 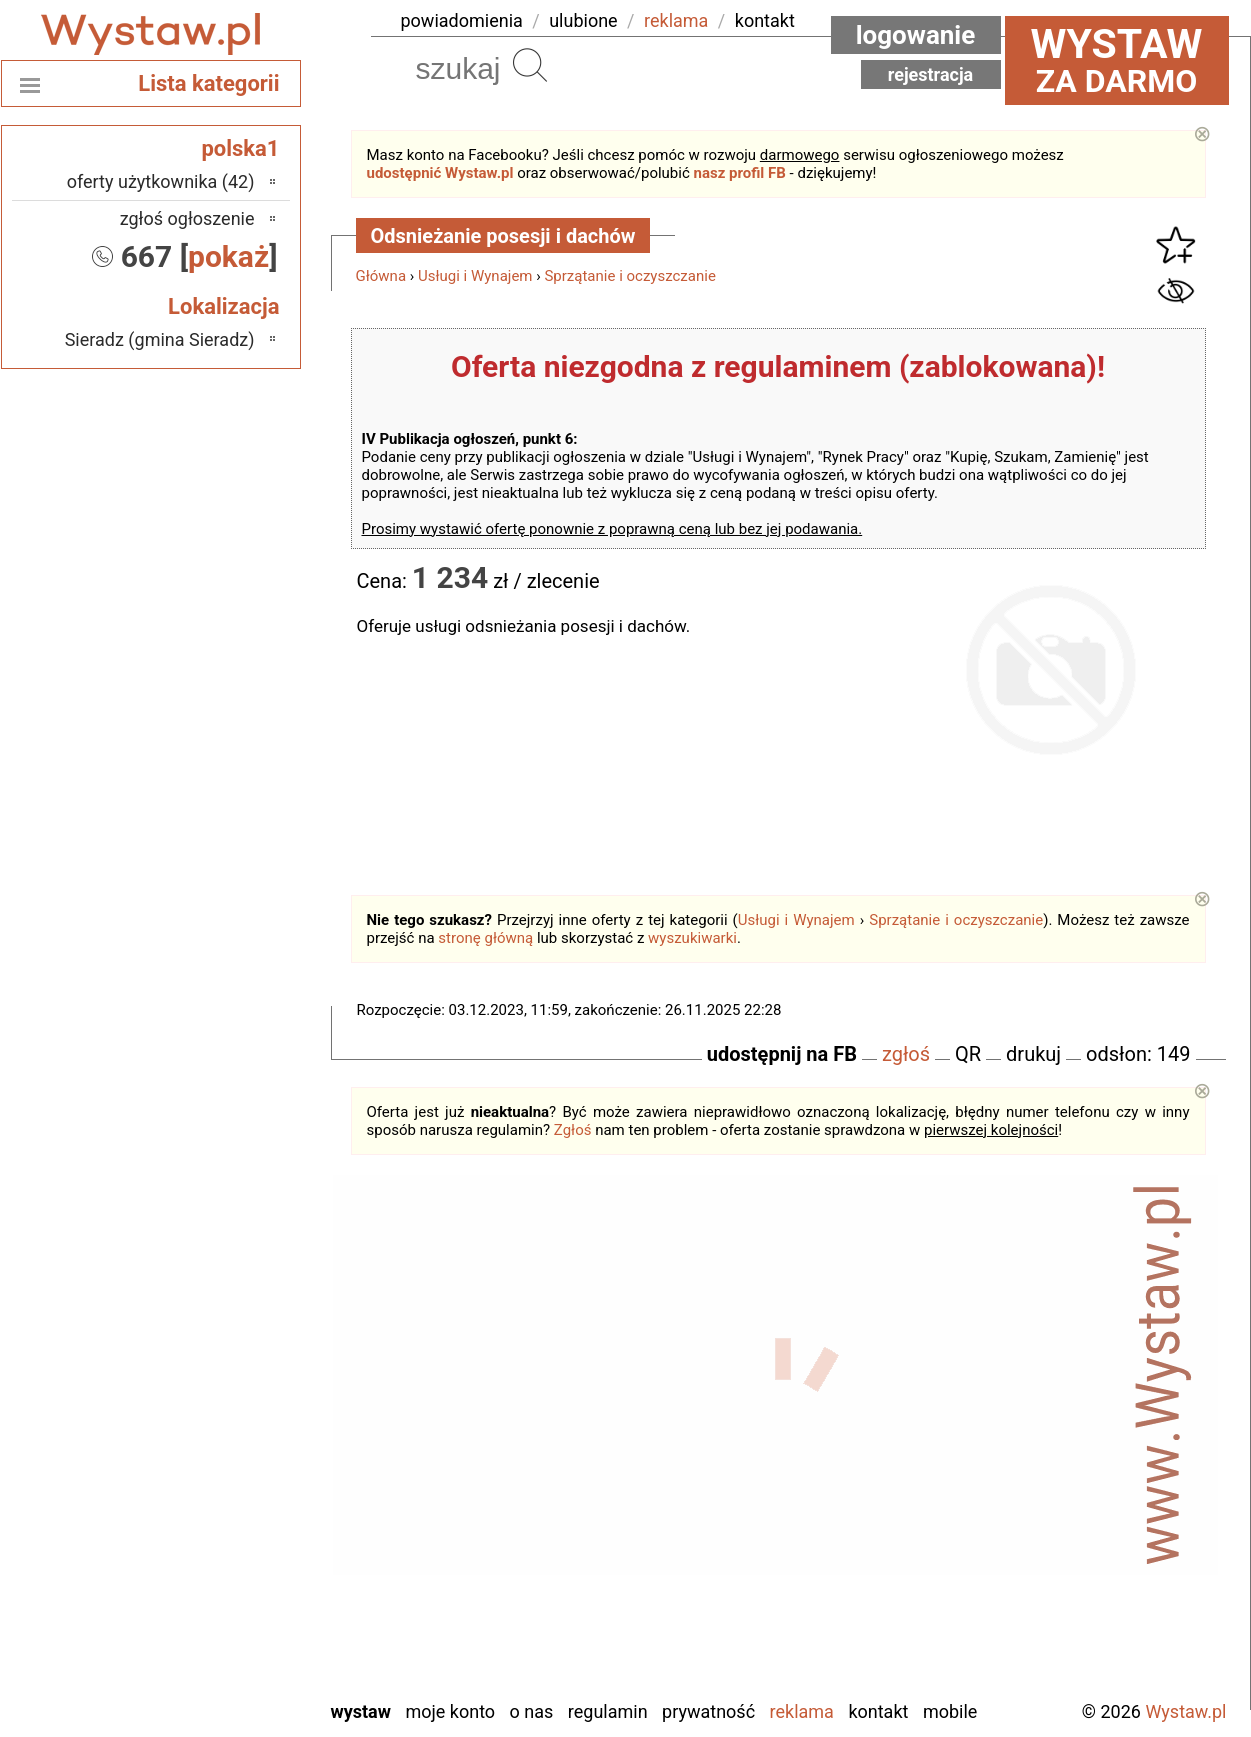 I want to click on O nas, so click(x=532, y=1711).